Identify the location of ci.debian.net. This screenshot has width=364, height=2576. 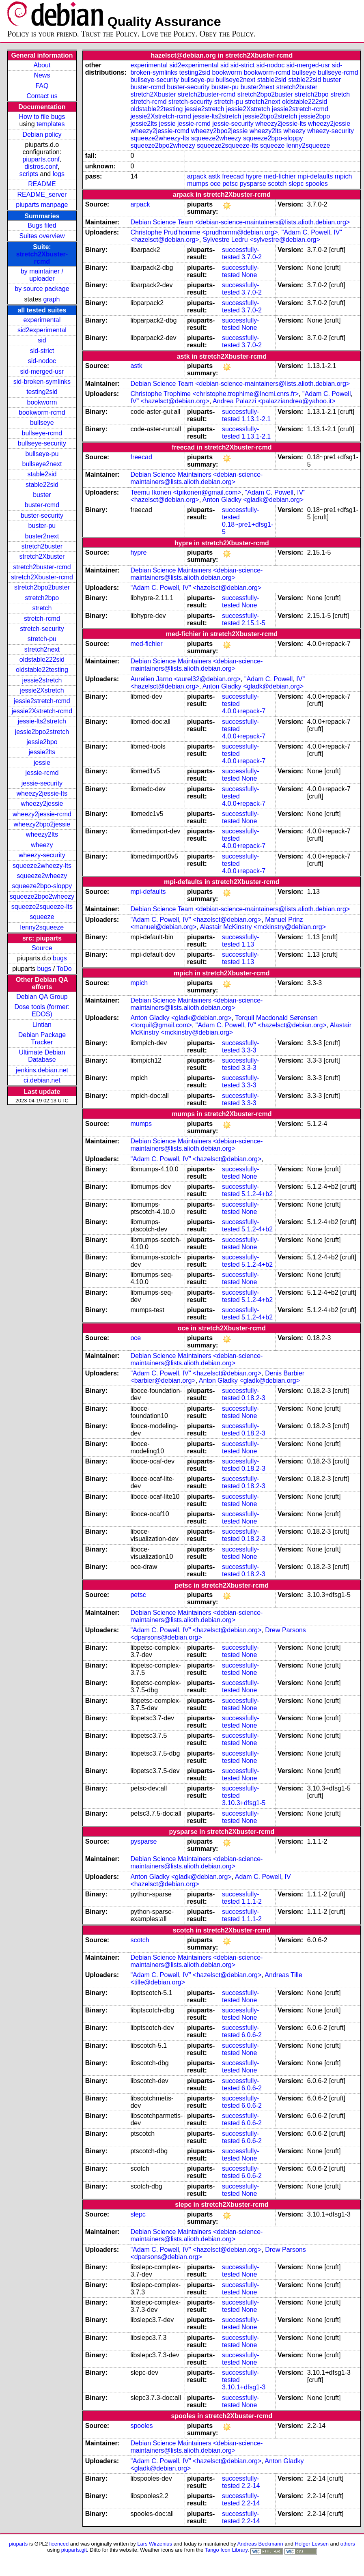
(42, 1080).